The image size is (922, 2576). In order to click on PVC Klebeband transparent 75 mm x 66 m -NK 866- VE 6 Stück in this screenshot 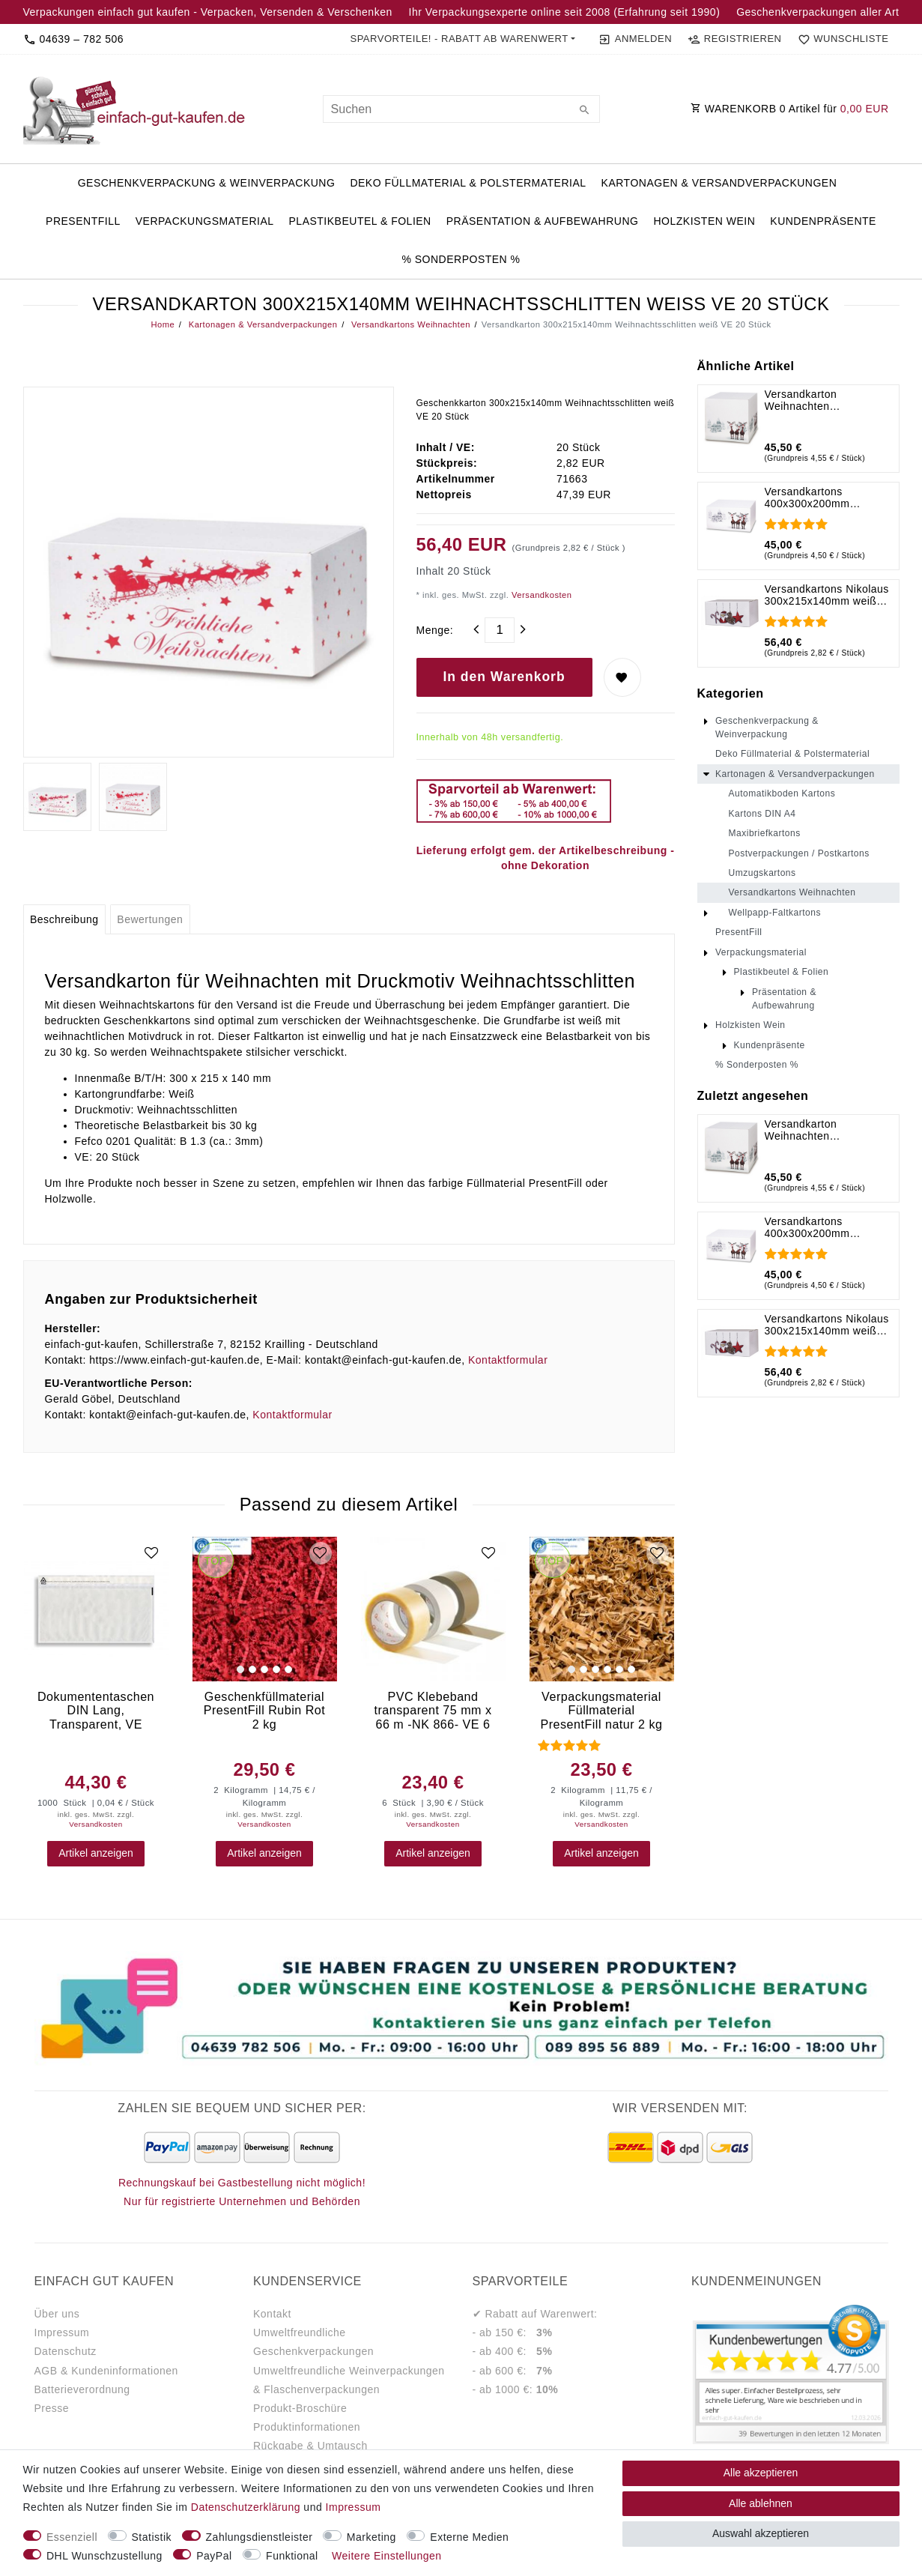, I will do `click(432, 1710)`.